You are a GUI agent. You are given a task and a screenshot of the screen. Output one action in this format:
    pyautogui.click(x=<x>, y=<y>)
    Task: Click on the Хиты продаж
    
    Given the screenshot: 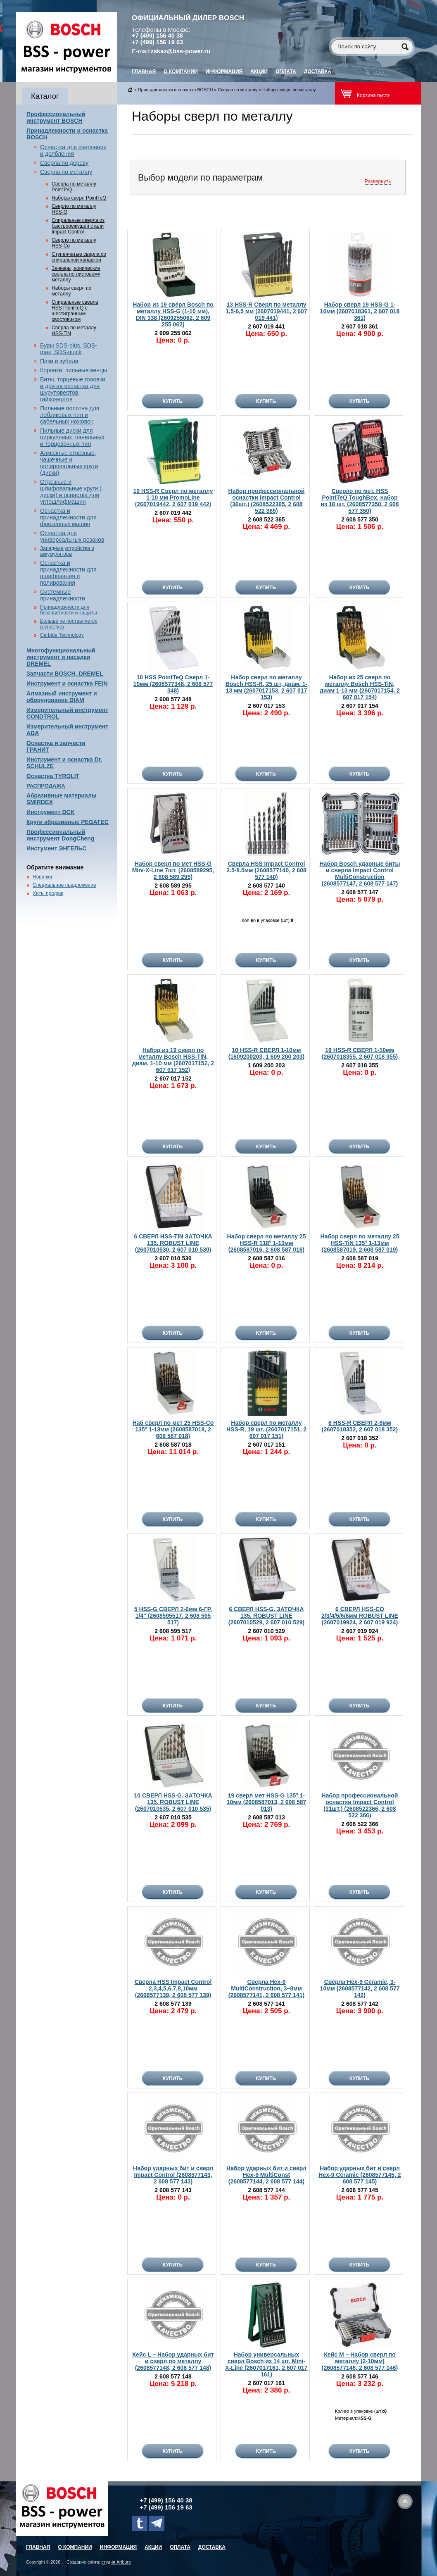 What is the action you would take?
    pyautogui.click(x=48, y=893)
    